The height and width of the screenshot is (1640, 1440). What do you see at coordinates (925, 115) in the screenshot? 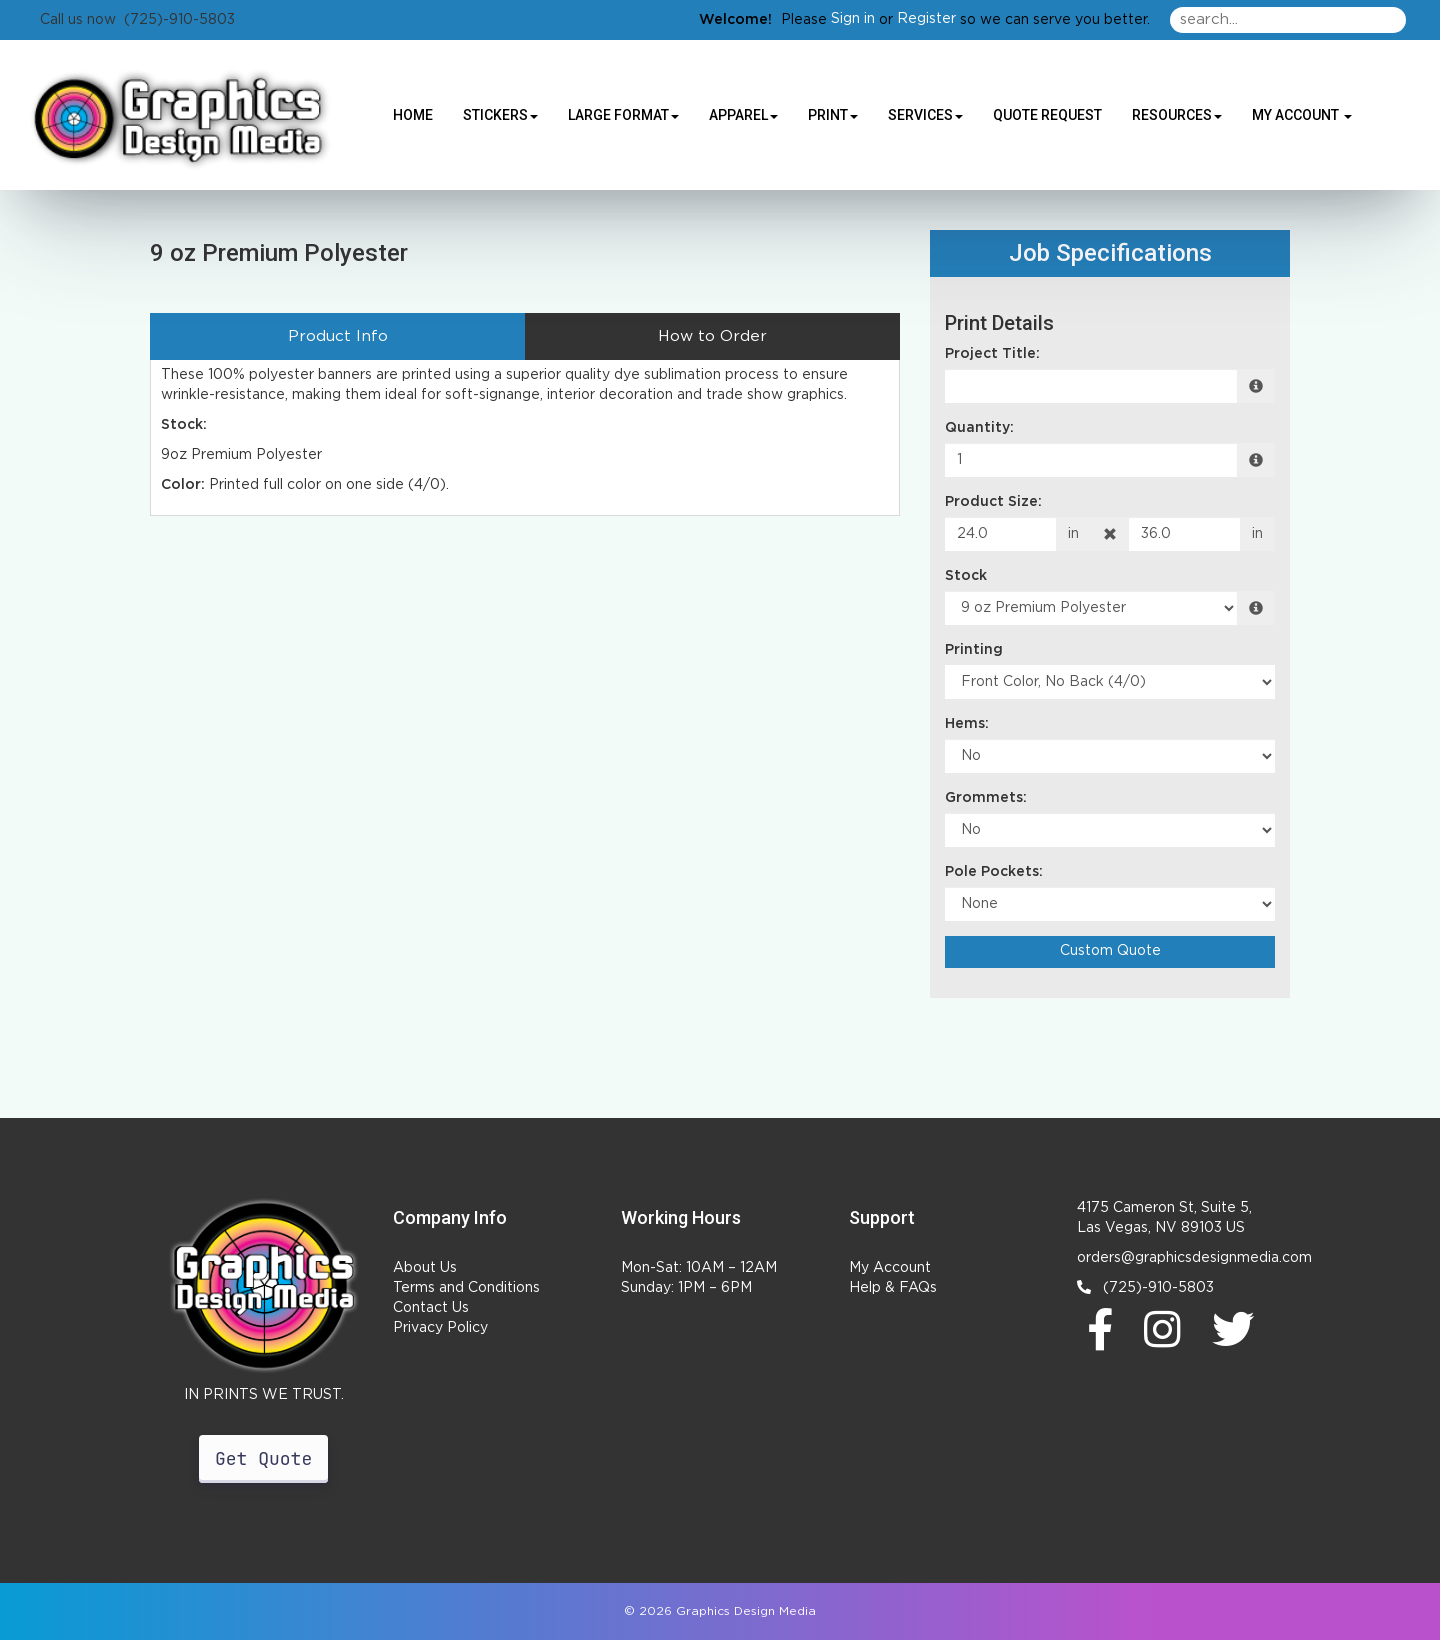
I see `Services` at bounding box center [925, 115].